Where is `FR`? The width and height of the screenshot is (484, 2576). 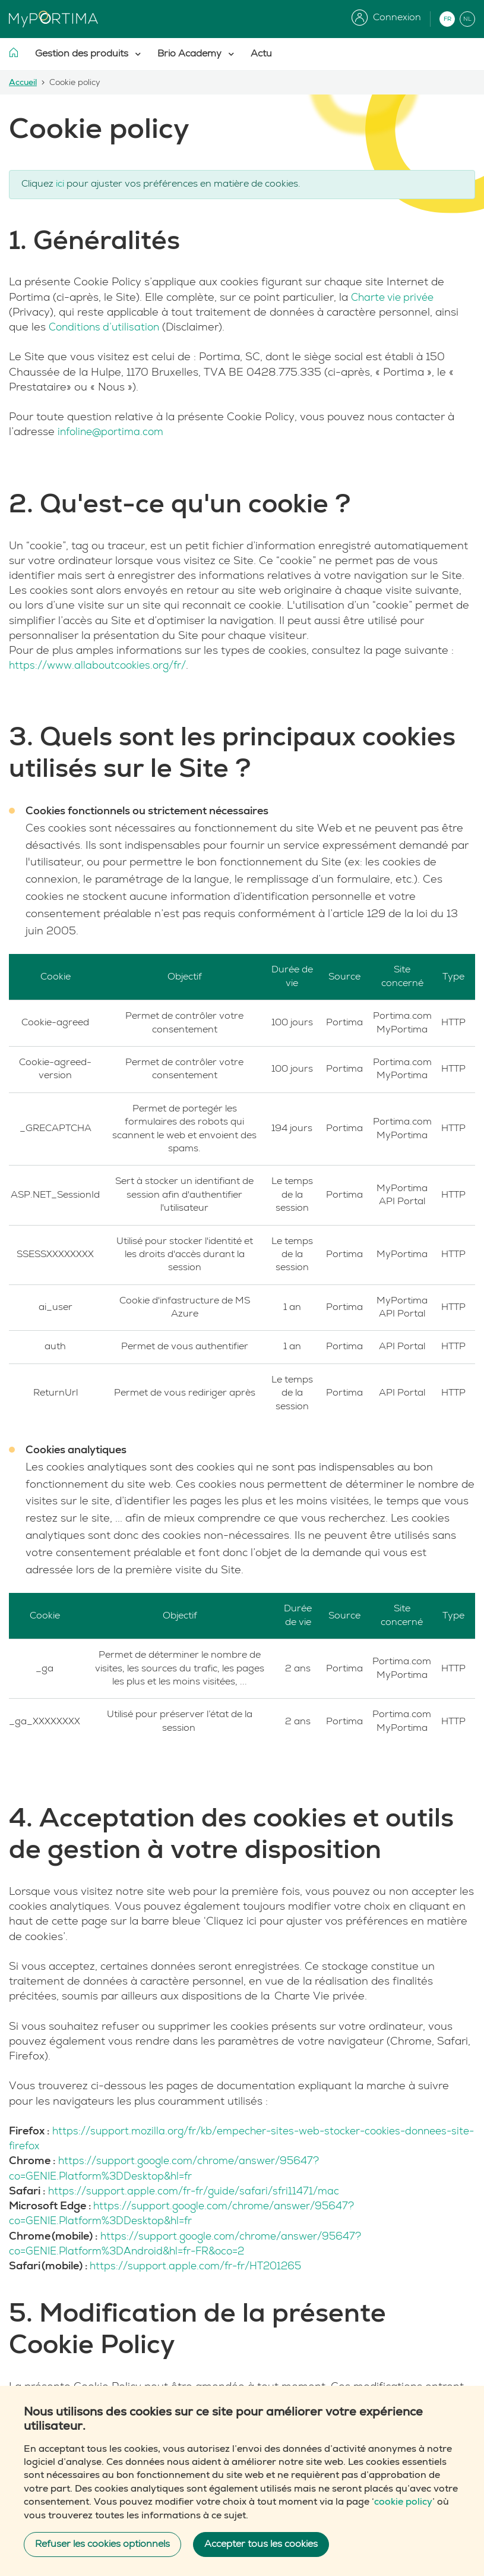
FR is located at coordinates (447, 19).